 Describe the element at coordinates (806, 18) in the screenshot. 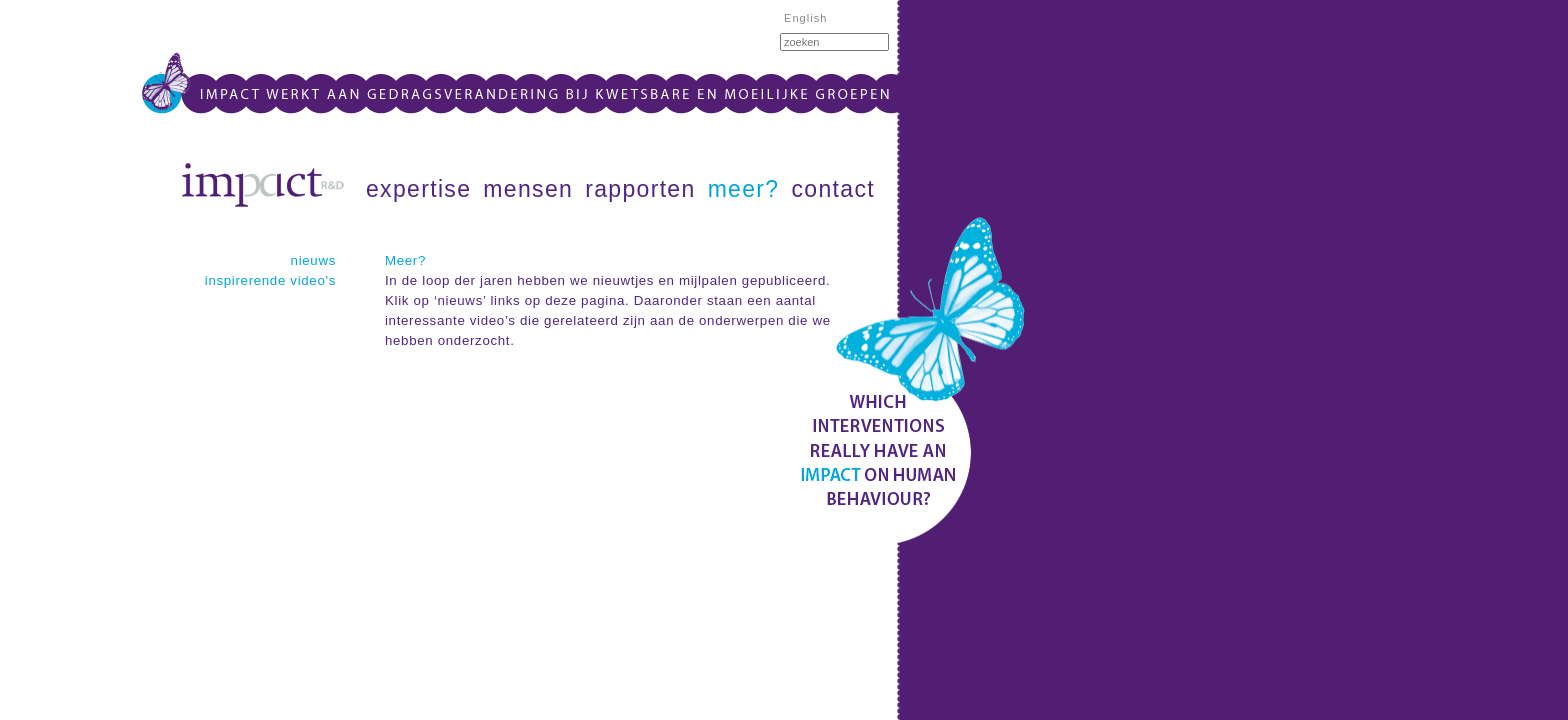

I see `English` at that location.